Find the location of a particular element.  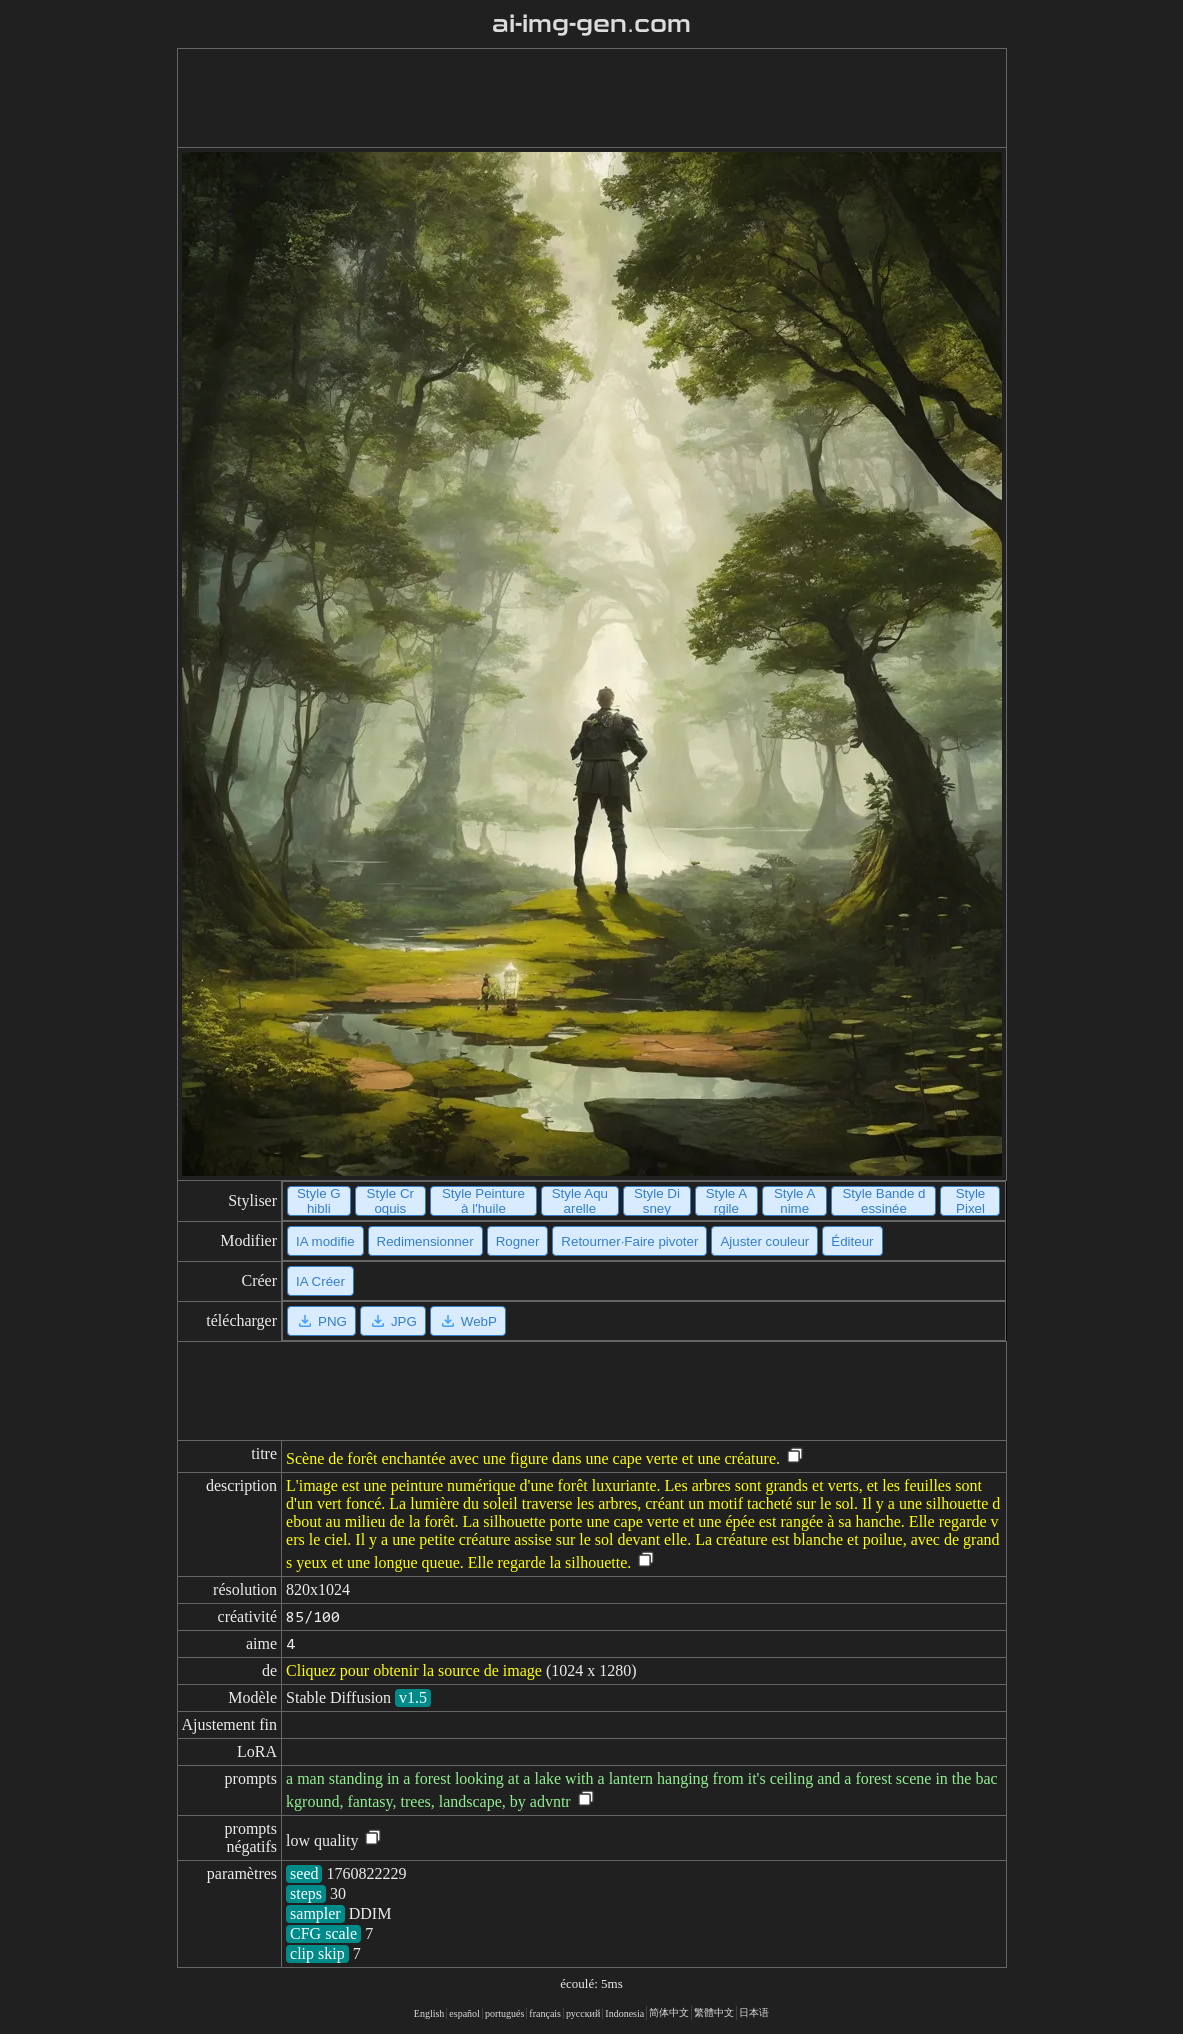

[Advertisement] is located at coordinates (592, 98).